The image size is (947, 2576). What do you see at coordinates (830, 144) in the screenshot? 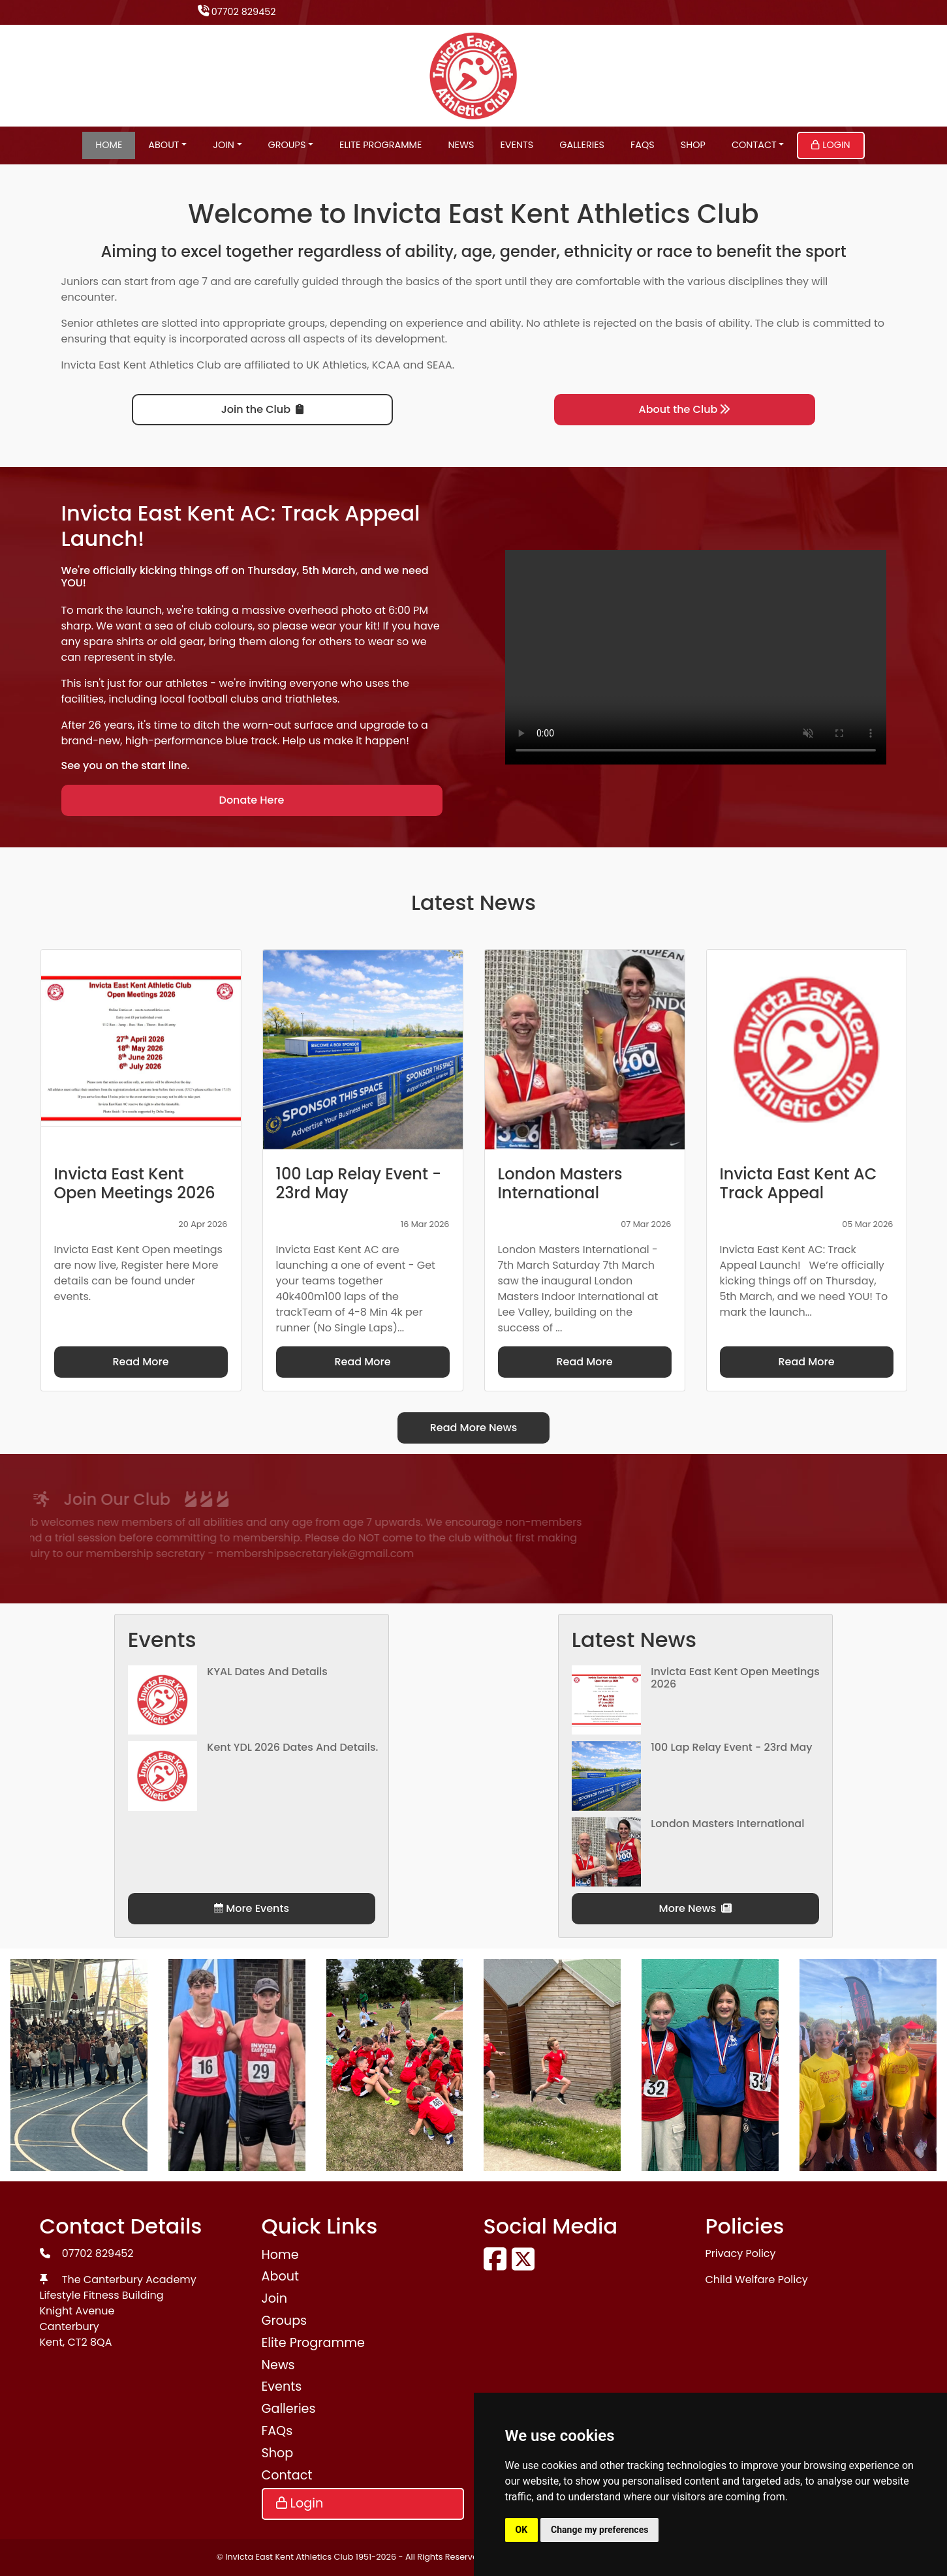
I see `Login` at bounding box center [830, 144].